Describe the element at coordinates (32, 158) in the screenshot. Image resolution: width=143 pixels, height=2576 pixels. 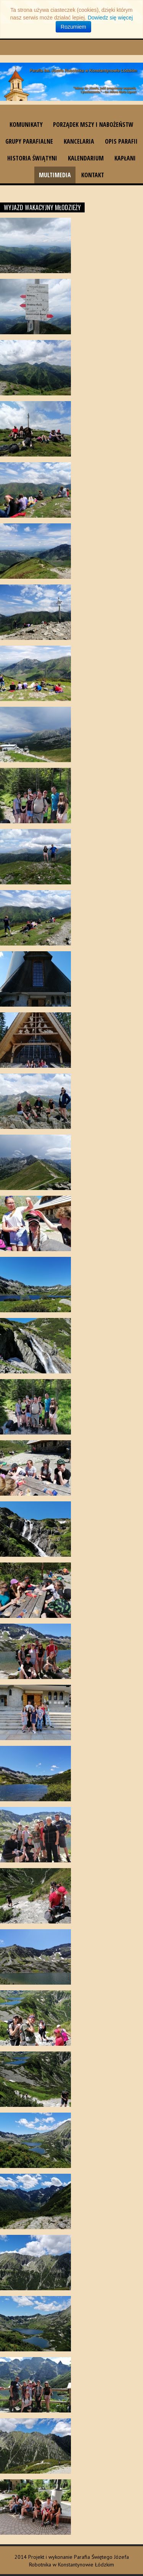
I see `Historia świątyni` at that location.